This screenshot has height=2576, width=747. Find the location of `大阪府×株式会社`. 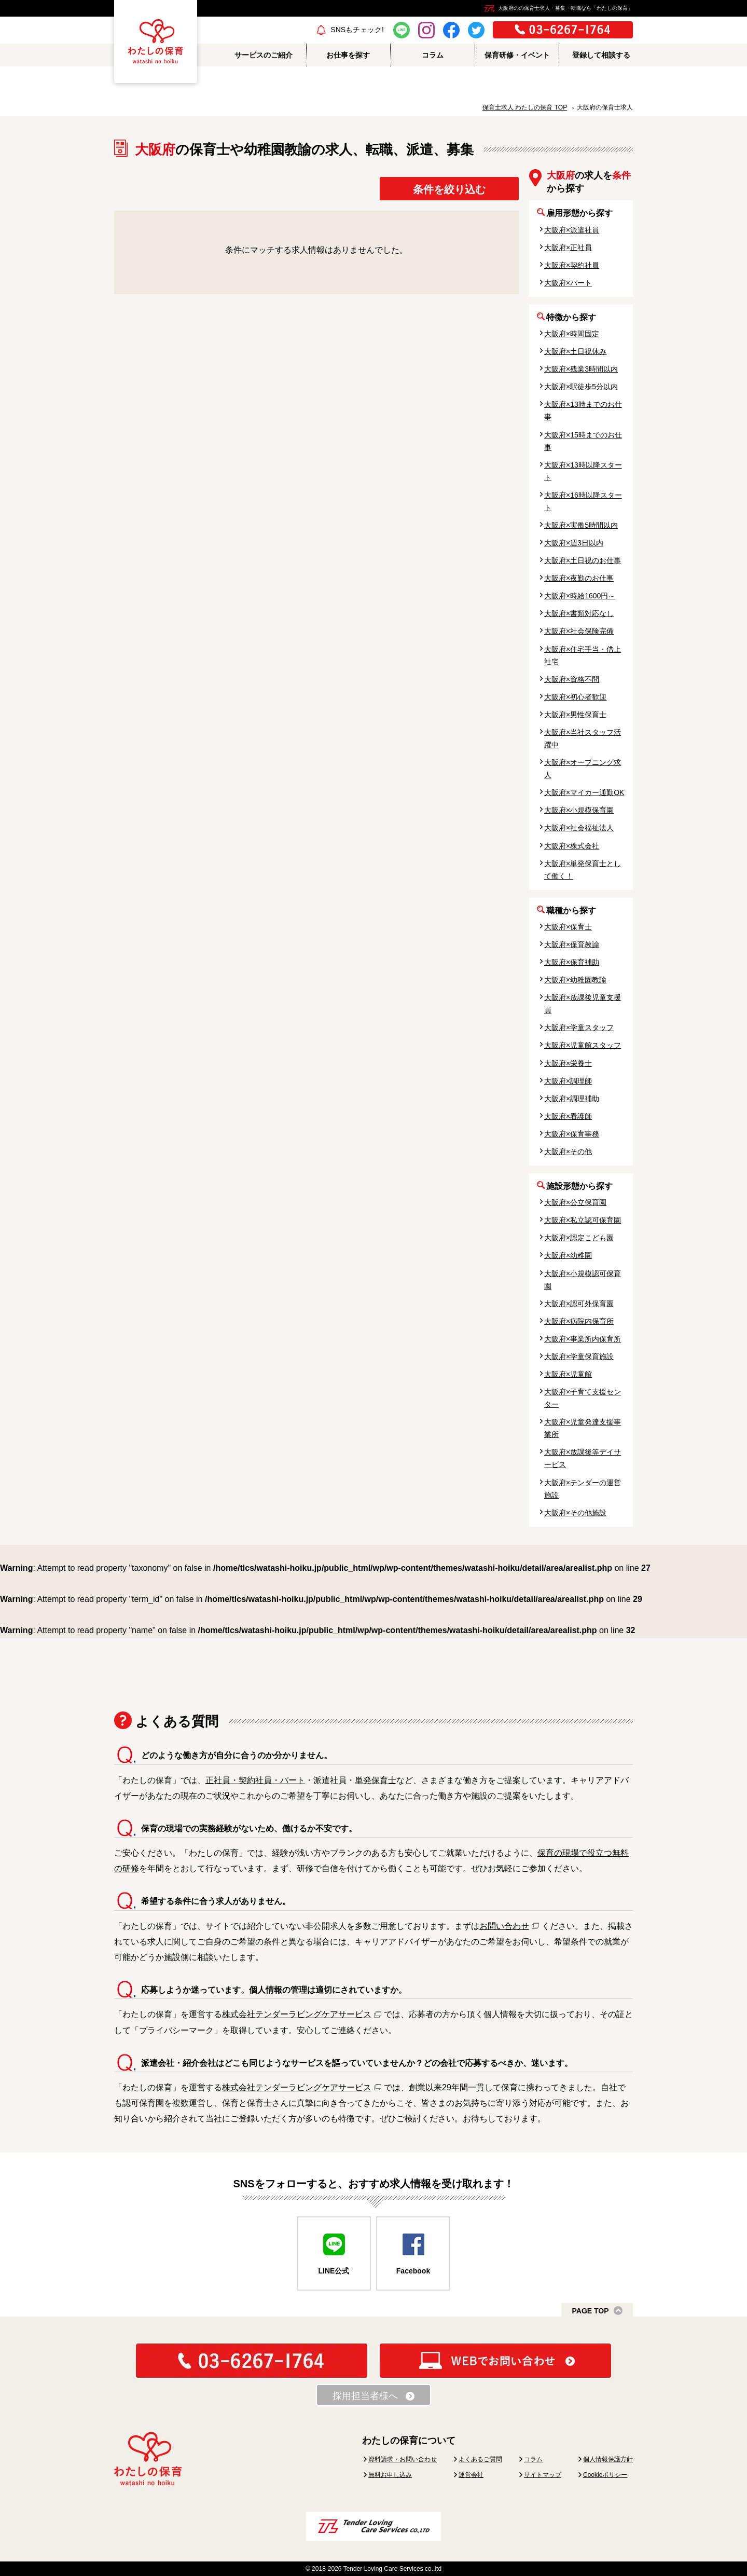

大阪府×株式会社 is located at coordinates (571, 846).